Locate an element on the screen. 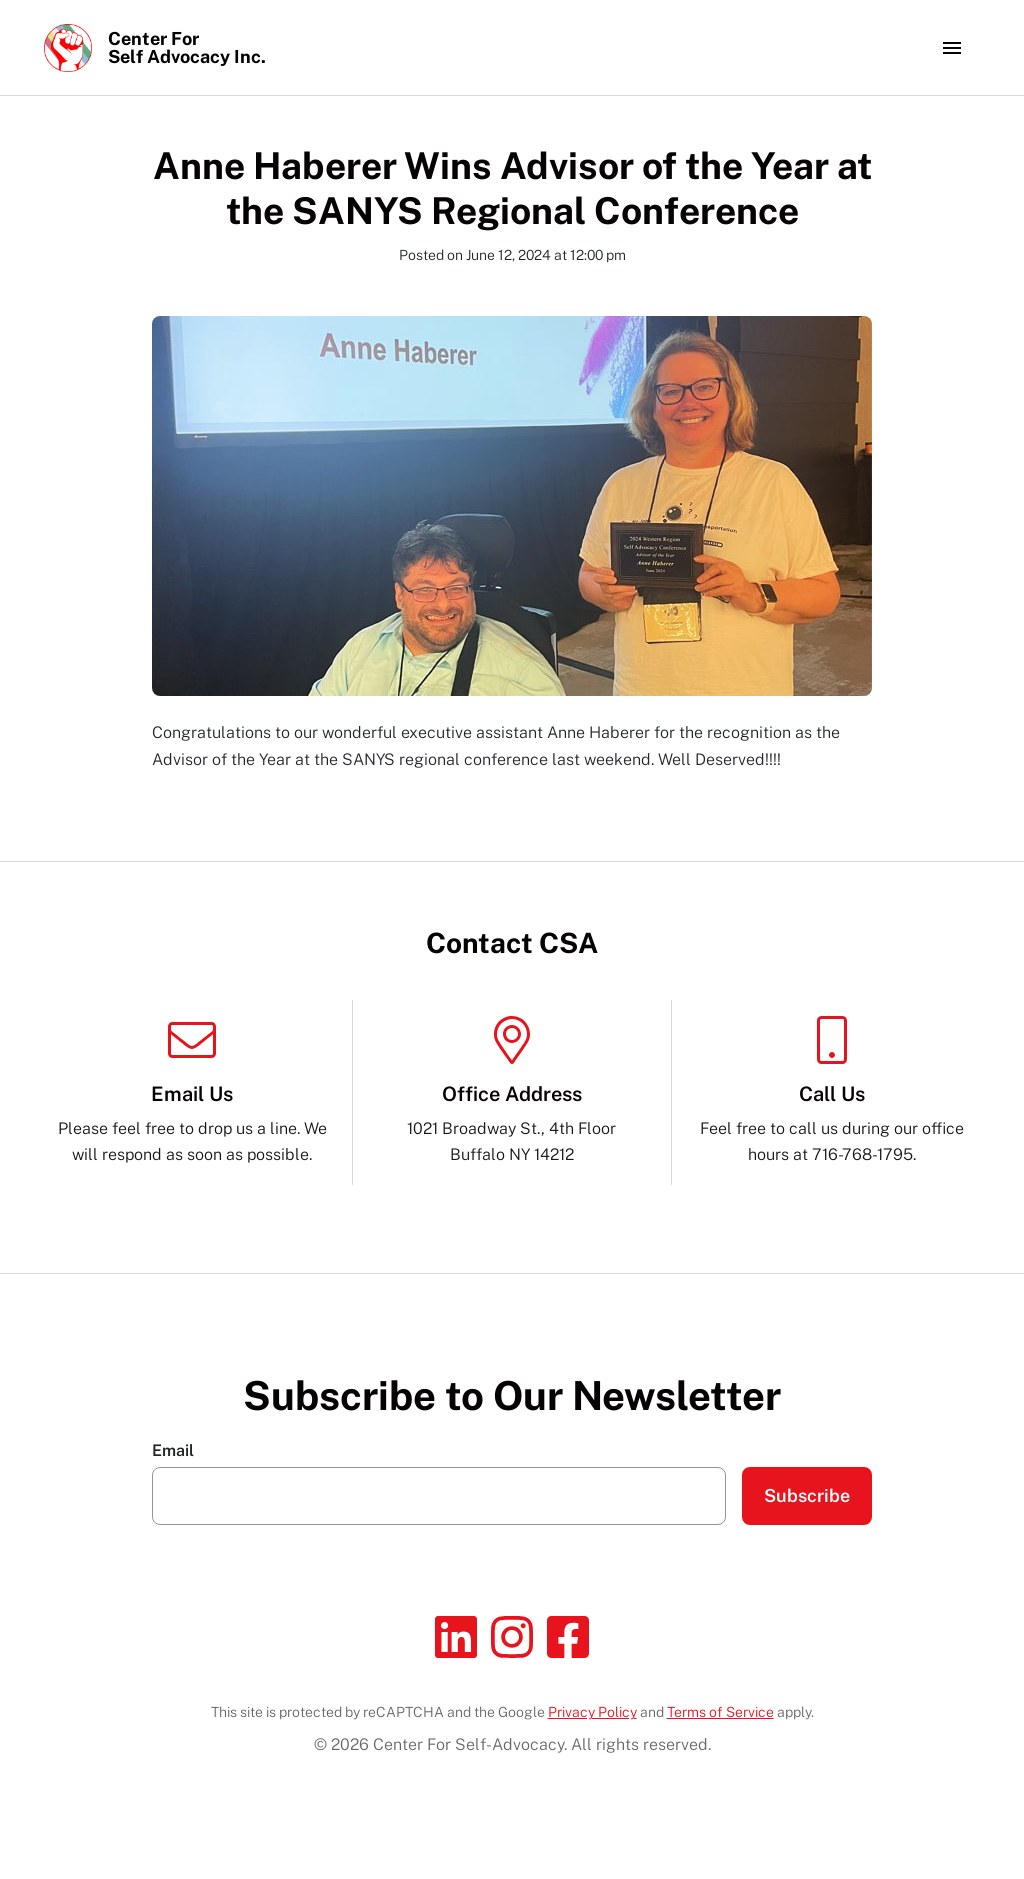  Feel free to call us during our office hours at 716-768-1795. is located at coordinates (832, 1090).